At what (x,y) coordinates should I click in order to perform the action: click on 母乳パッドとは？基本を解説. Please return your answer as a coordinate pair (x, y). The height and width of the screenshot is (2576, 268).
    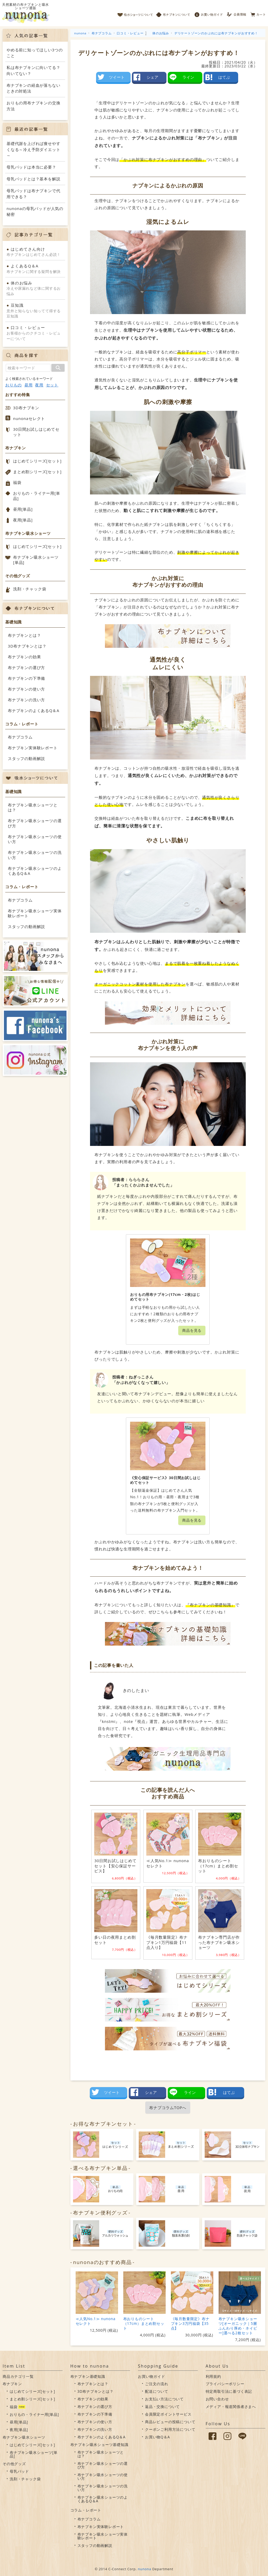
    Looking at the image, I should click on (33, 178).